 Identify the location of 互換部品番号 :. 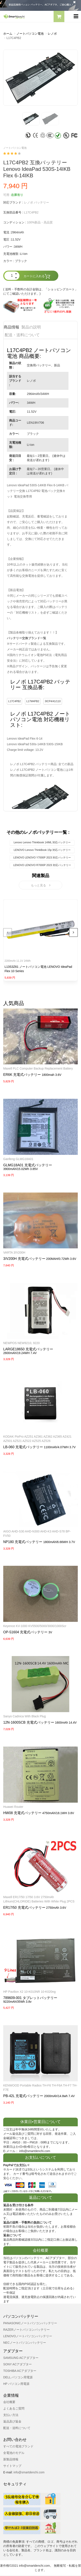
(13, 212).